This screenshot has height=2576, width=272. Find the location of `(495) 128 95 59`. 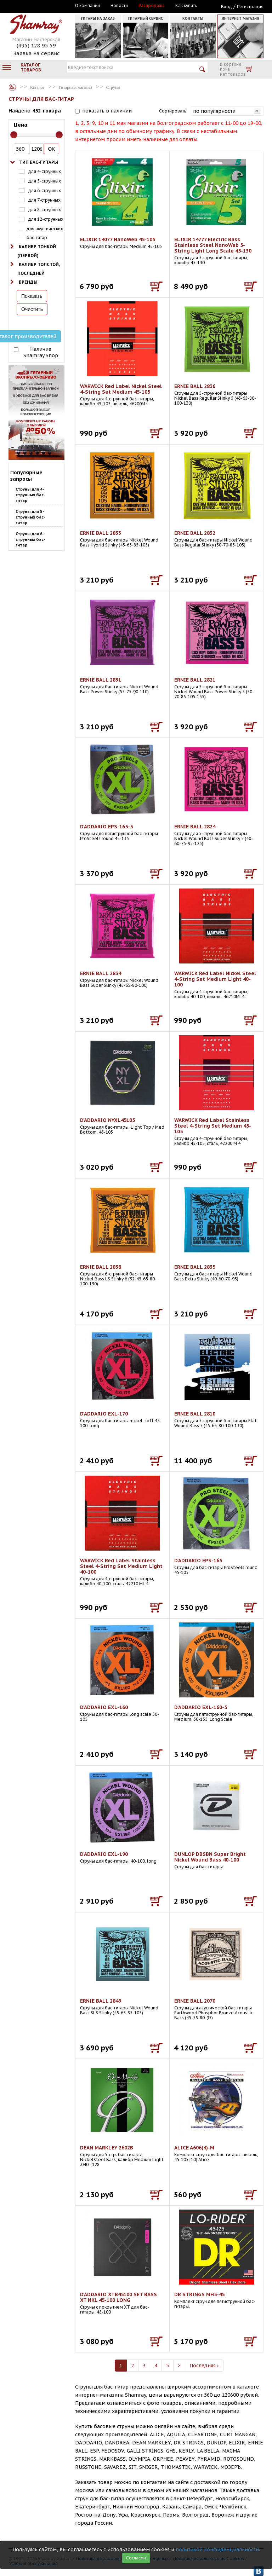

(495) 128 95 59 is located at coordinates (36, 45).